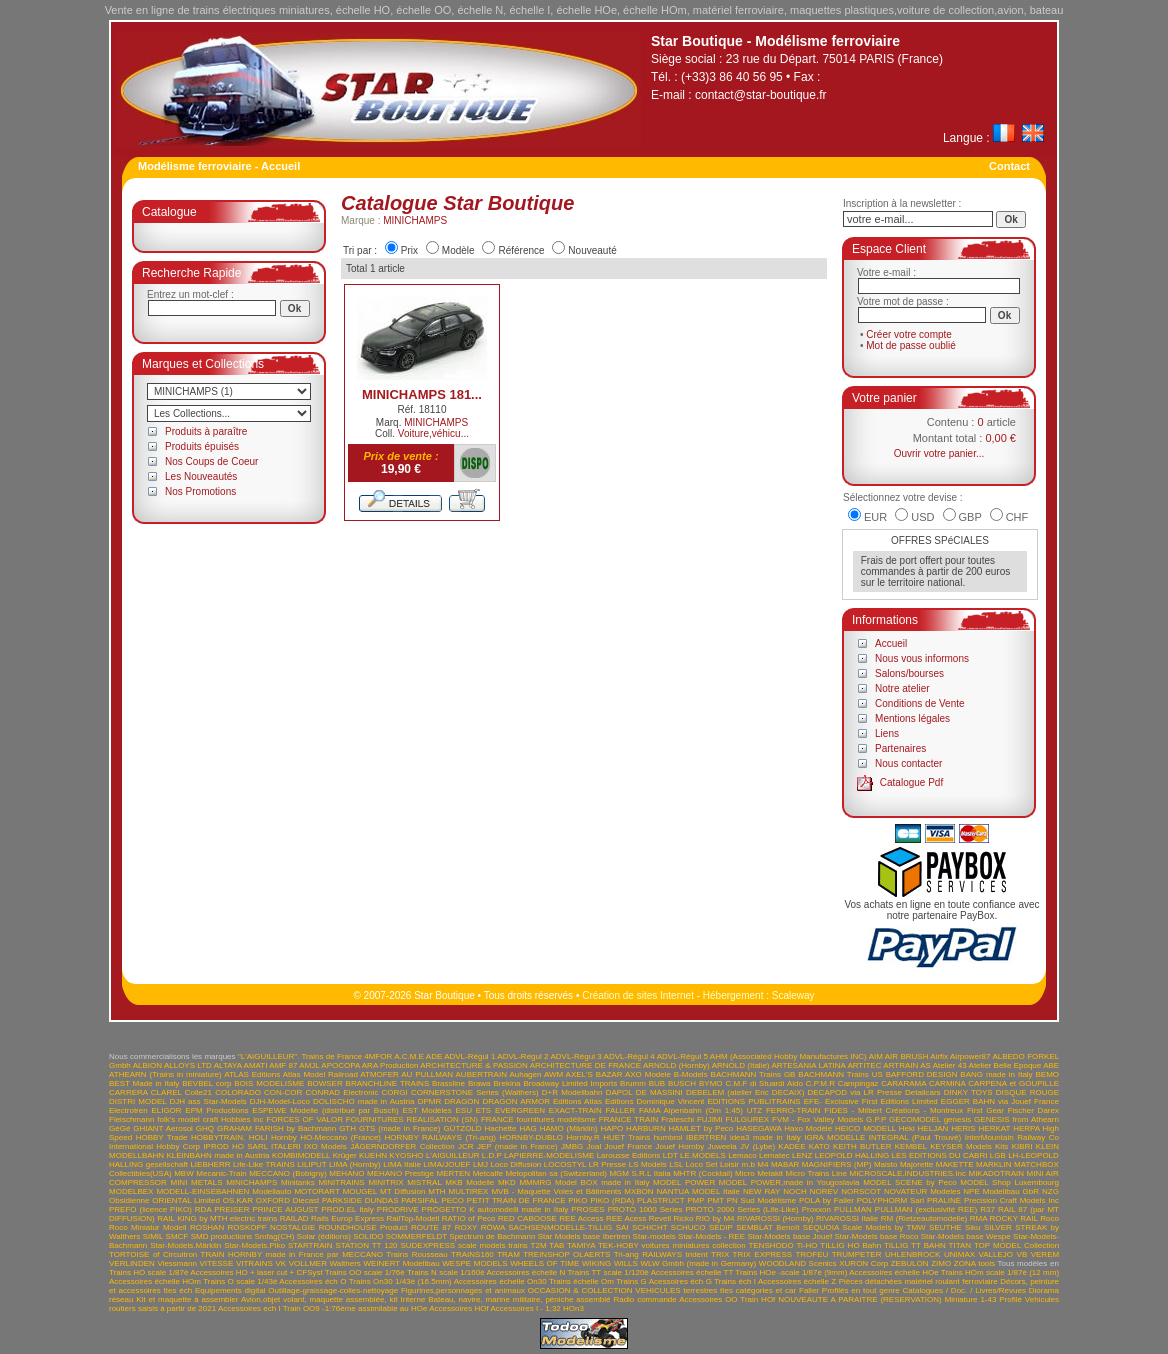  What do you see at coordinates (463, 1290) in the screenshot?
I see `Figurines,personnages et animaux` at bounding box center [463, 1290].